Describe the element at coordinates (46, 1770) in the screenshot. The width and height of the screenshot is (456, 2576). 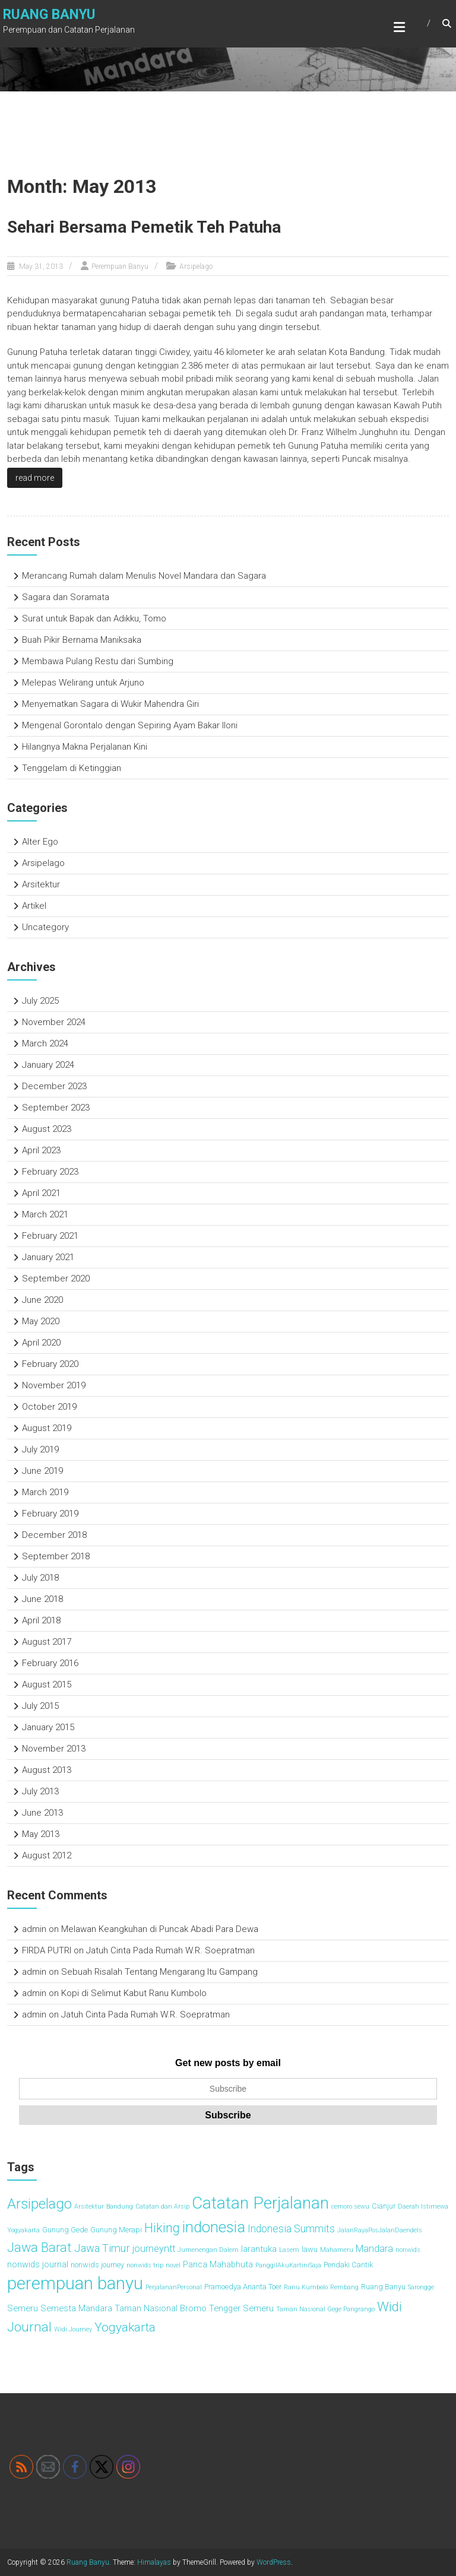
I see `August 2013` at that location.